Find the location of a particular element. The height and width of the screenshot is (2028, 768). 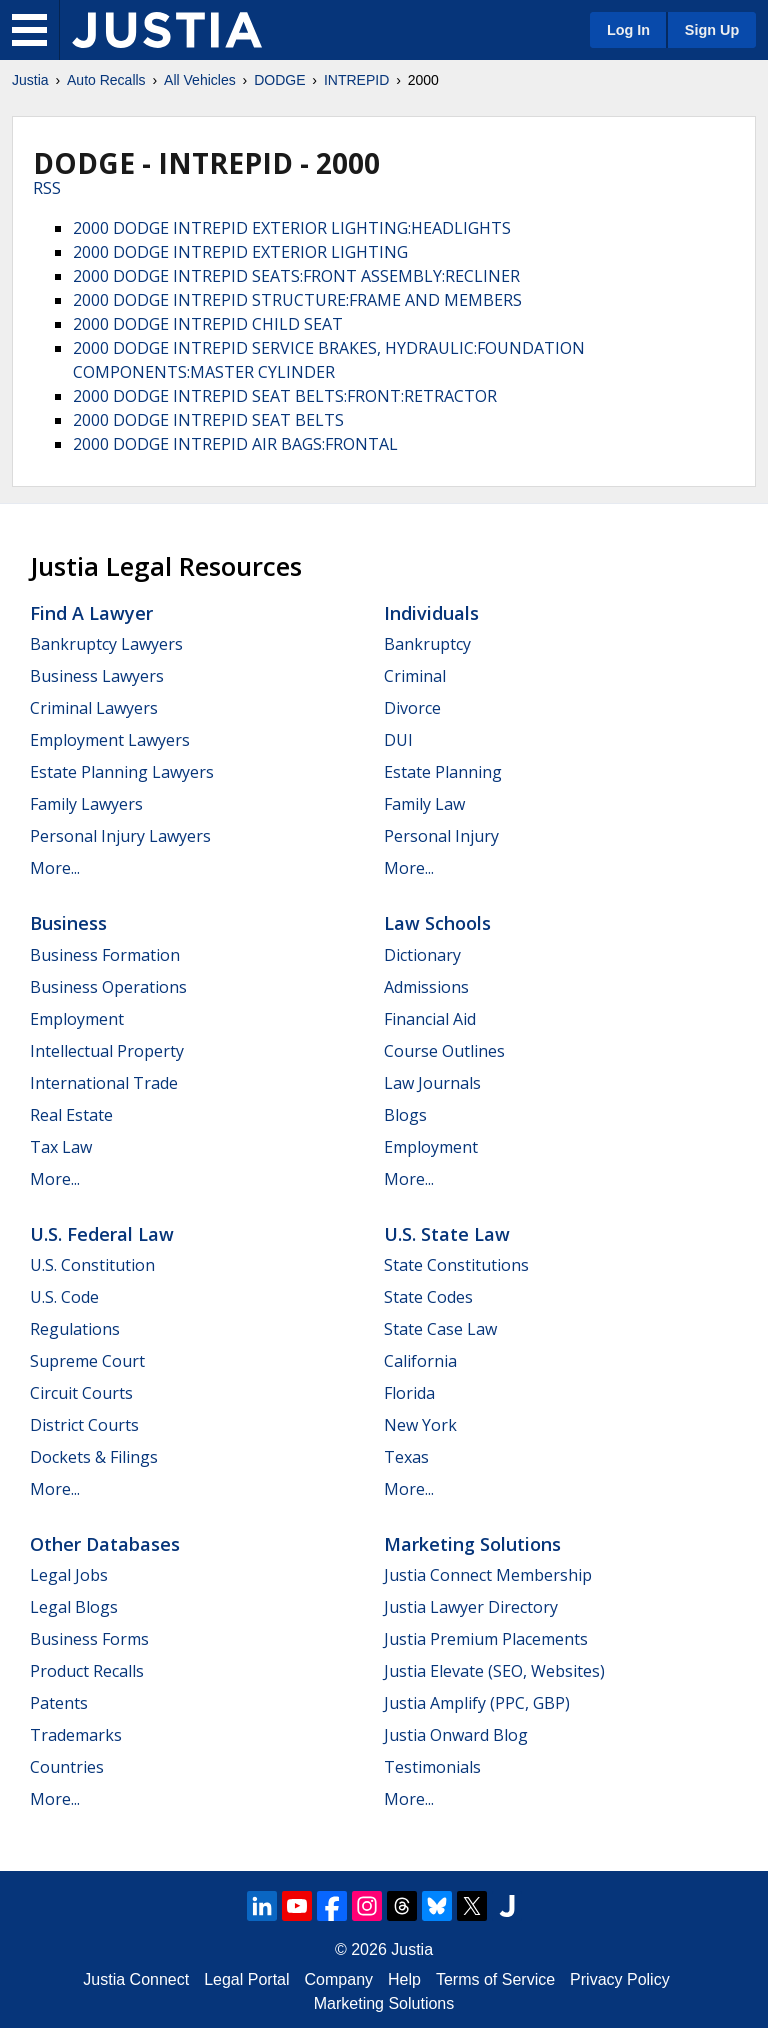

2000 DODGE INTREPID EXTERIOR LIGHTING is located at coordinates (240, 252).